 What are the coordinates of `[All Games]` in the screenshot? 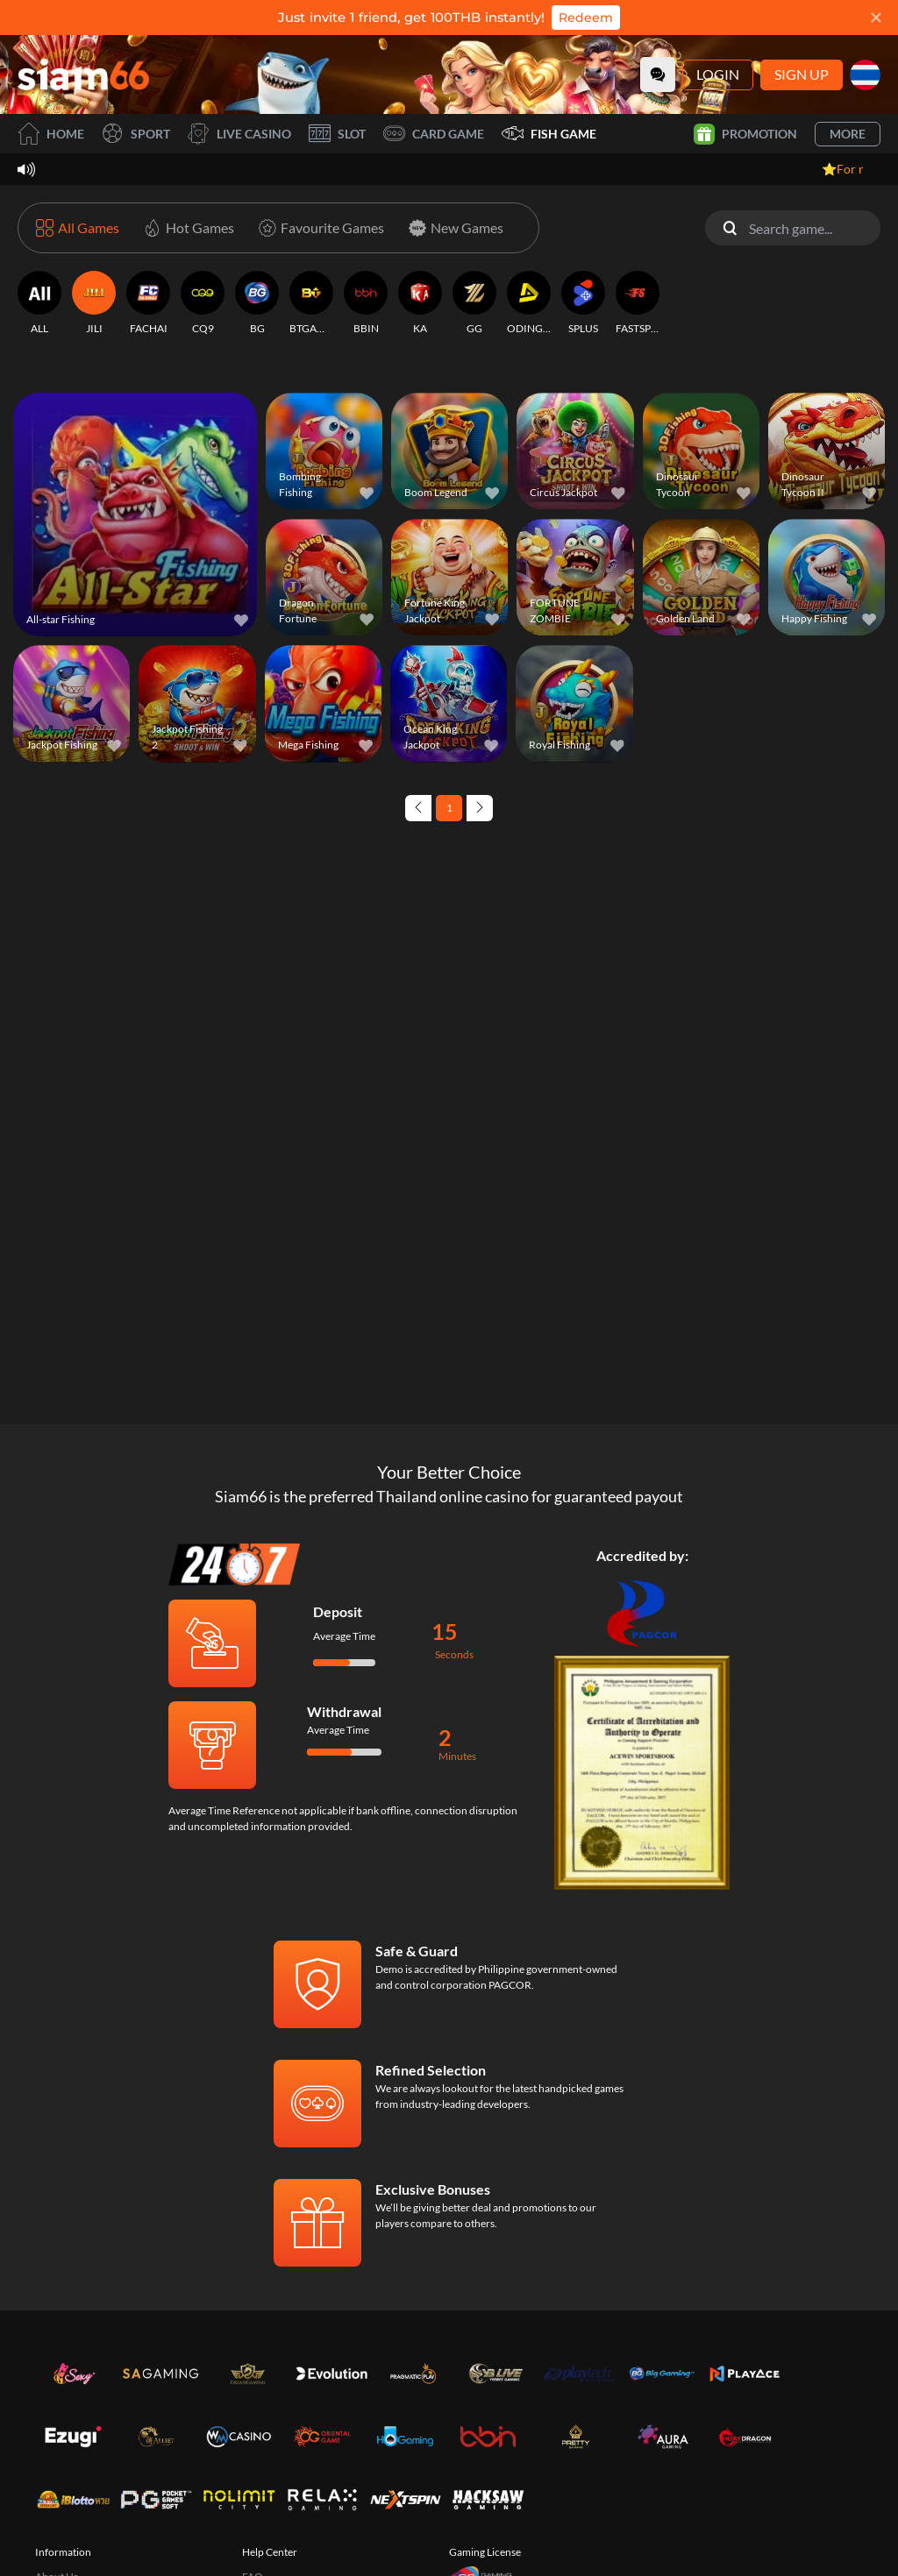 It's located at (77, 227).